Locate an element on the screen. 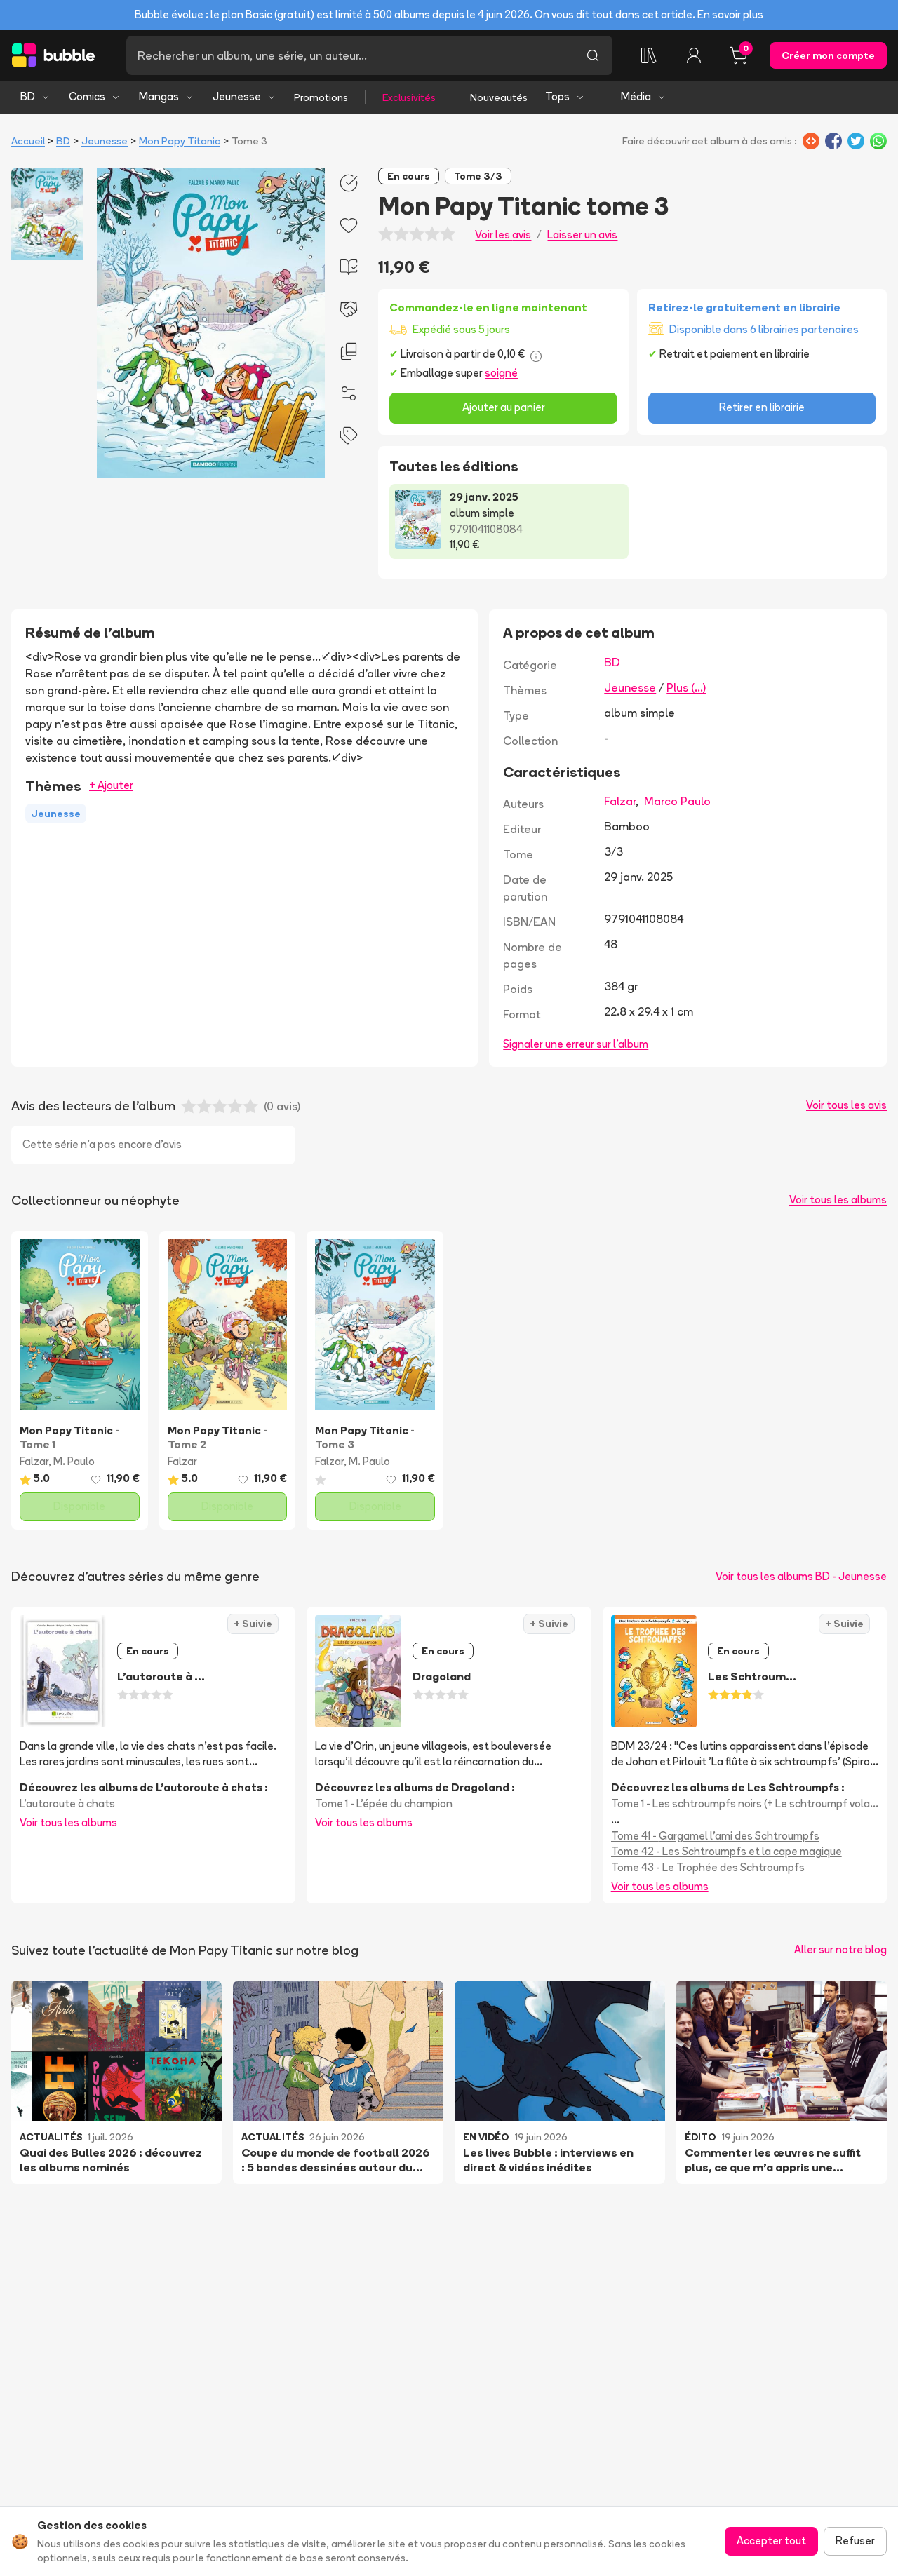 This screenshot has height=2576, width=898. Tome 1 - L'épée du champion is located at coordinates (384, 1803).